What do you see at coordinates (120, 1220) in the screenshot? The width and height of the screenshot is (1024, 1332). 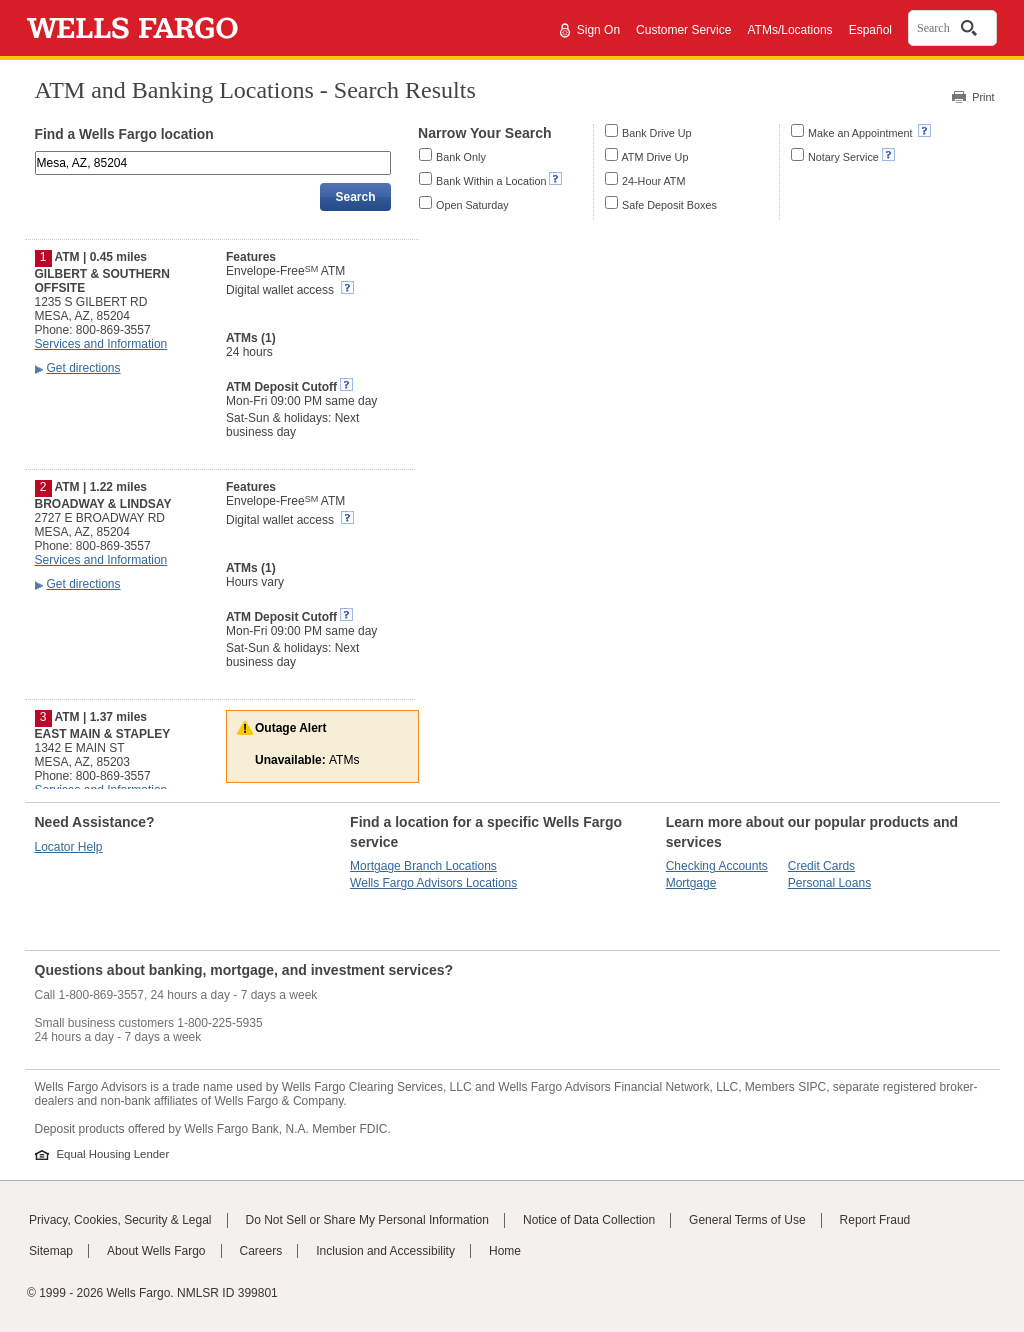 I see `Privacy, Cookies, Security & Legal` at bounding box center [120, 1220].